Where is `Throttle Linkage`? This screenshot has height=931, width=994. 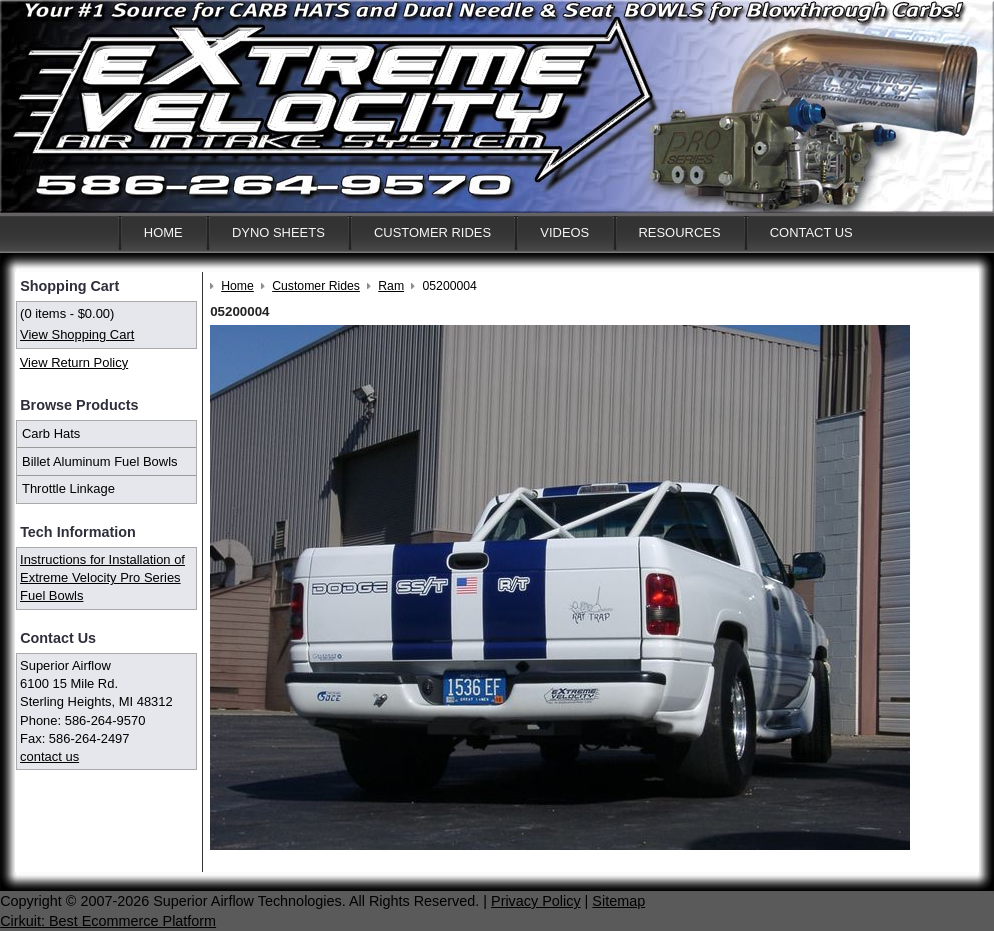 Throttle Linkage is located at coordinates (68, 488).